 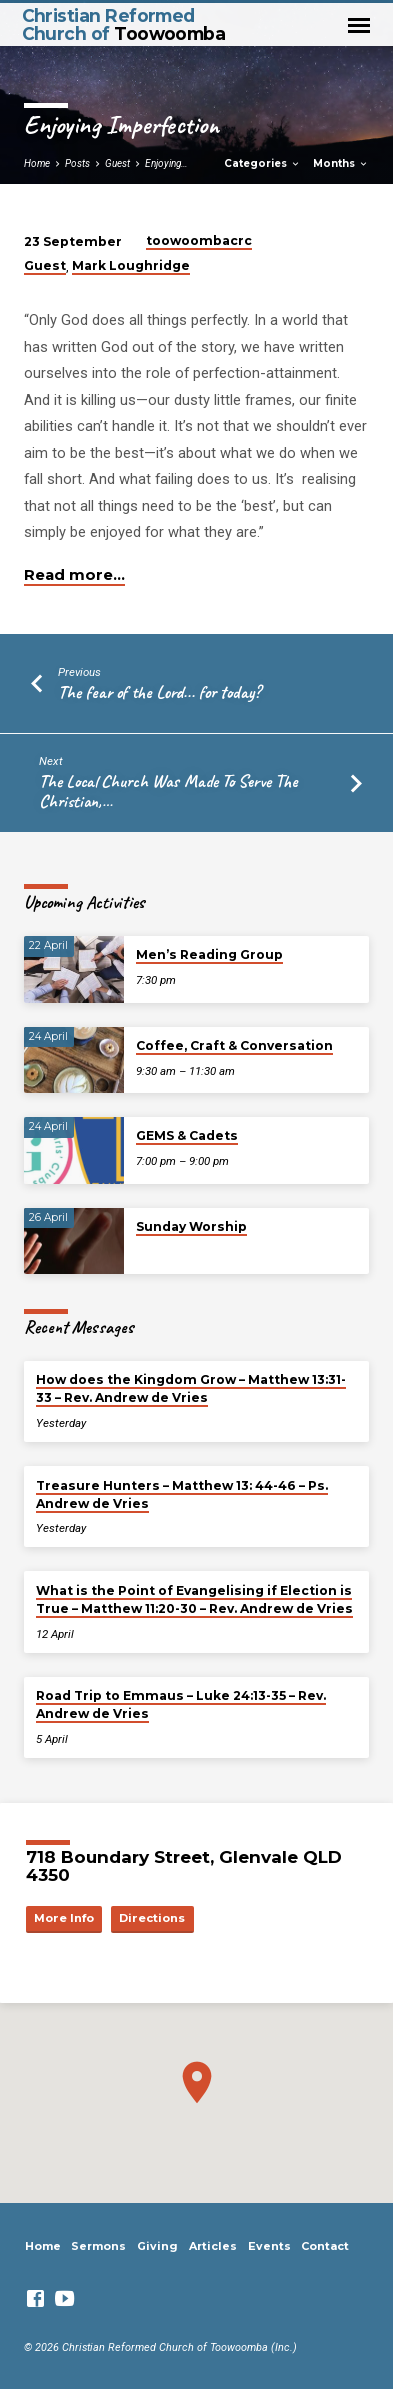 I want to click on Guest, so click(x=117, y=163).